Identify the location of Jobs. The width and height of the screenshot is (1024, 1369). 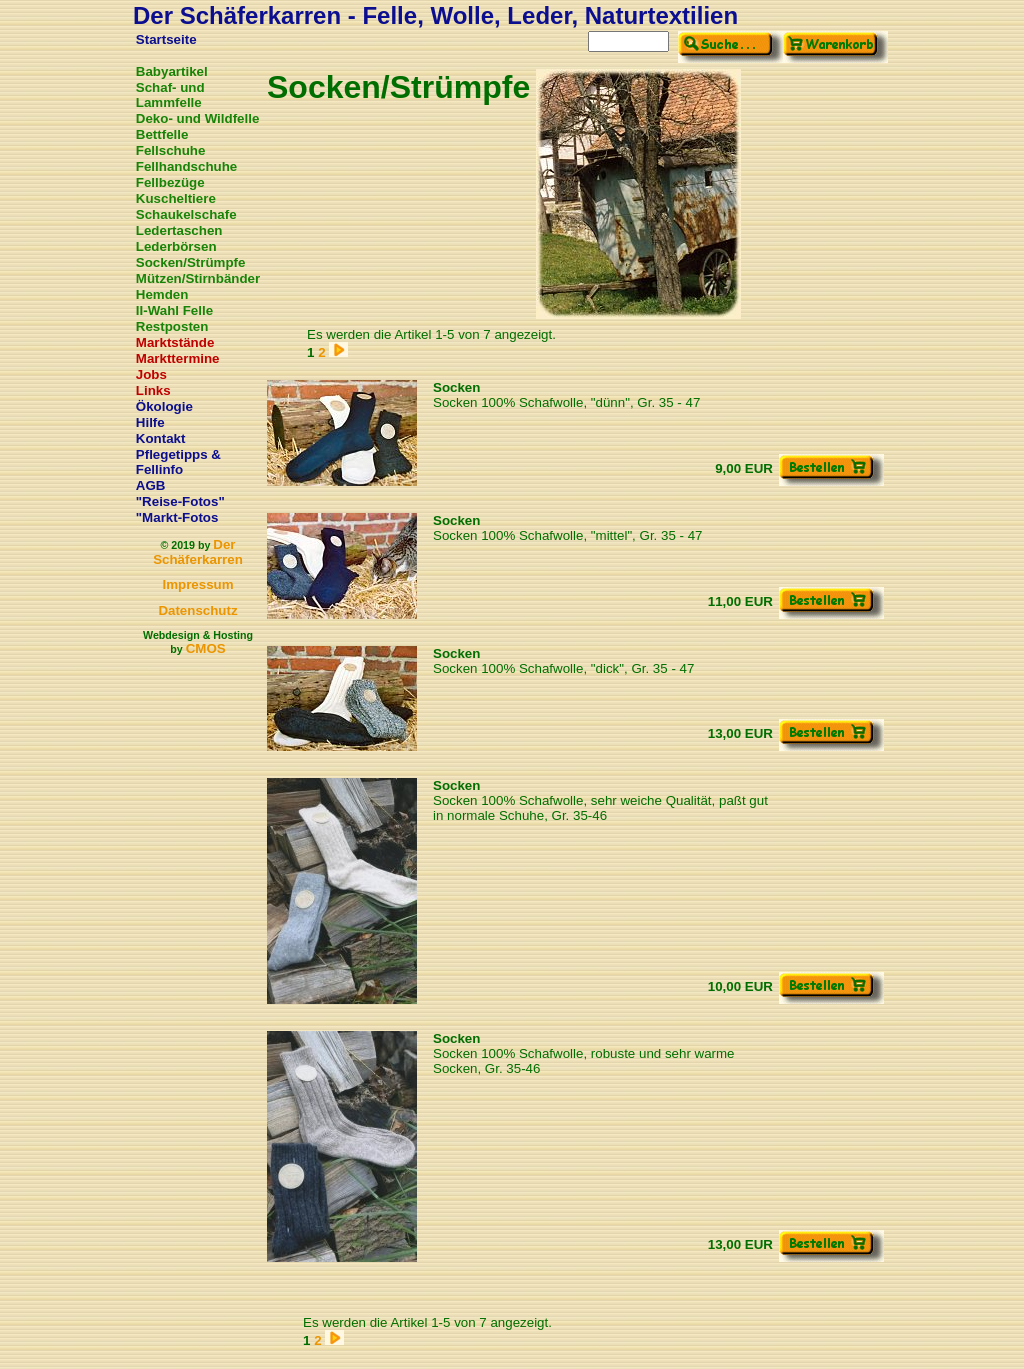
(151, 374).